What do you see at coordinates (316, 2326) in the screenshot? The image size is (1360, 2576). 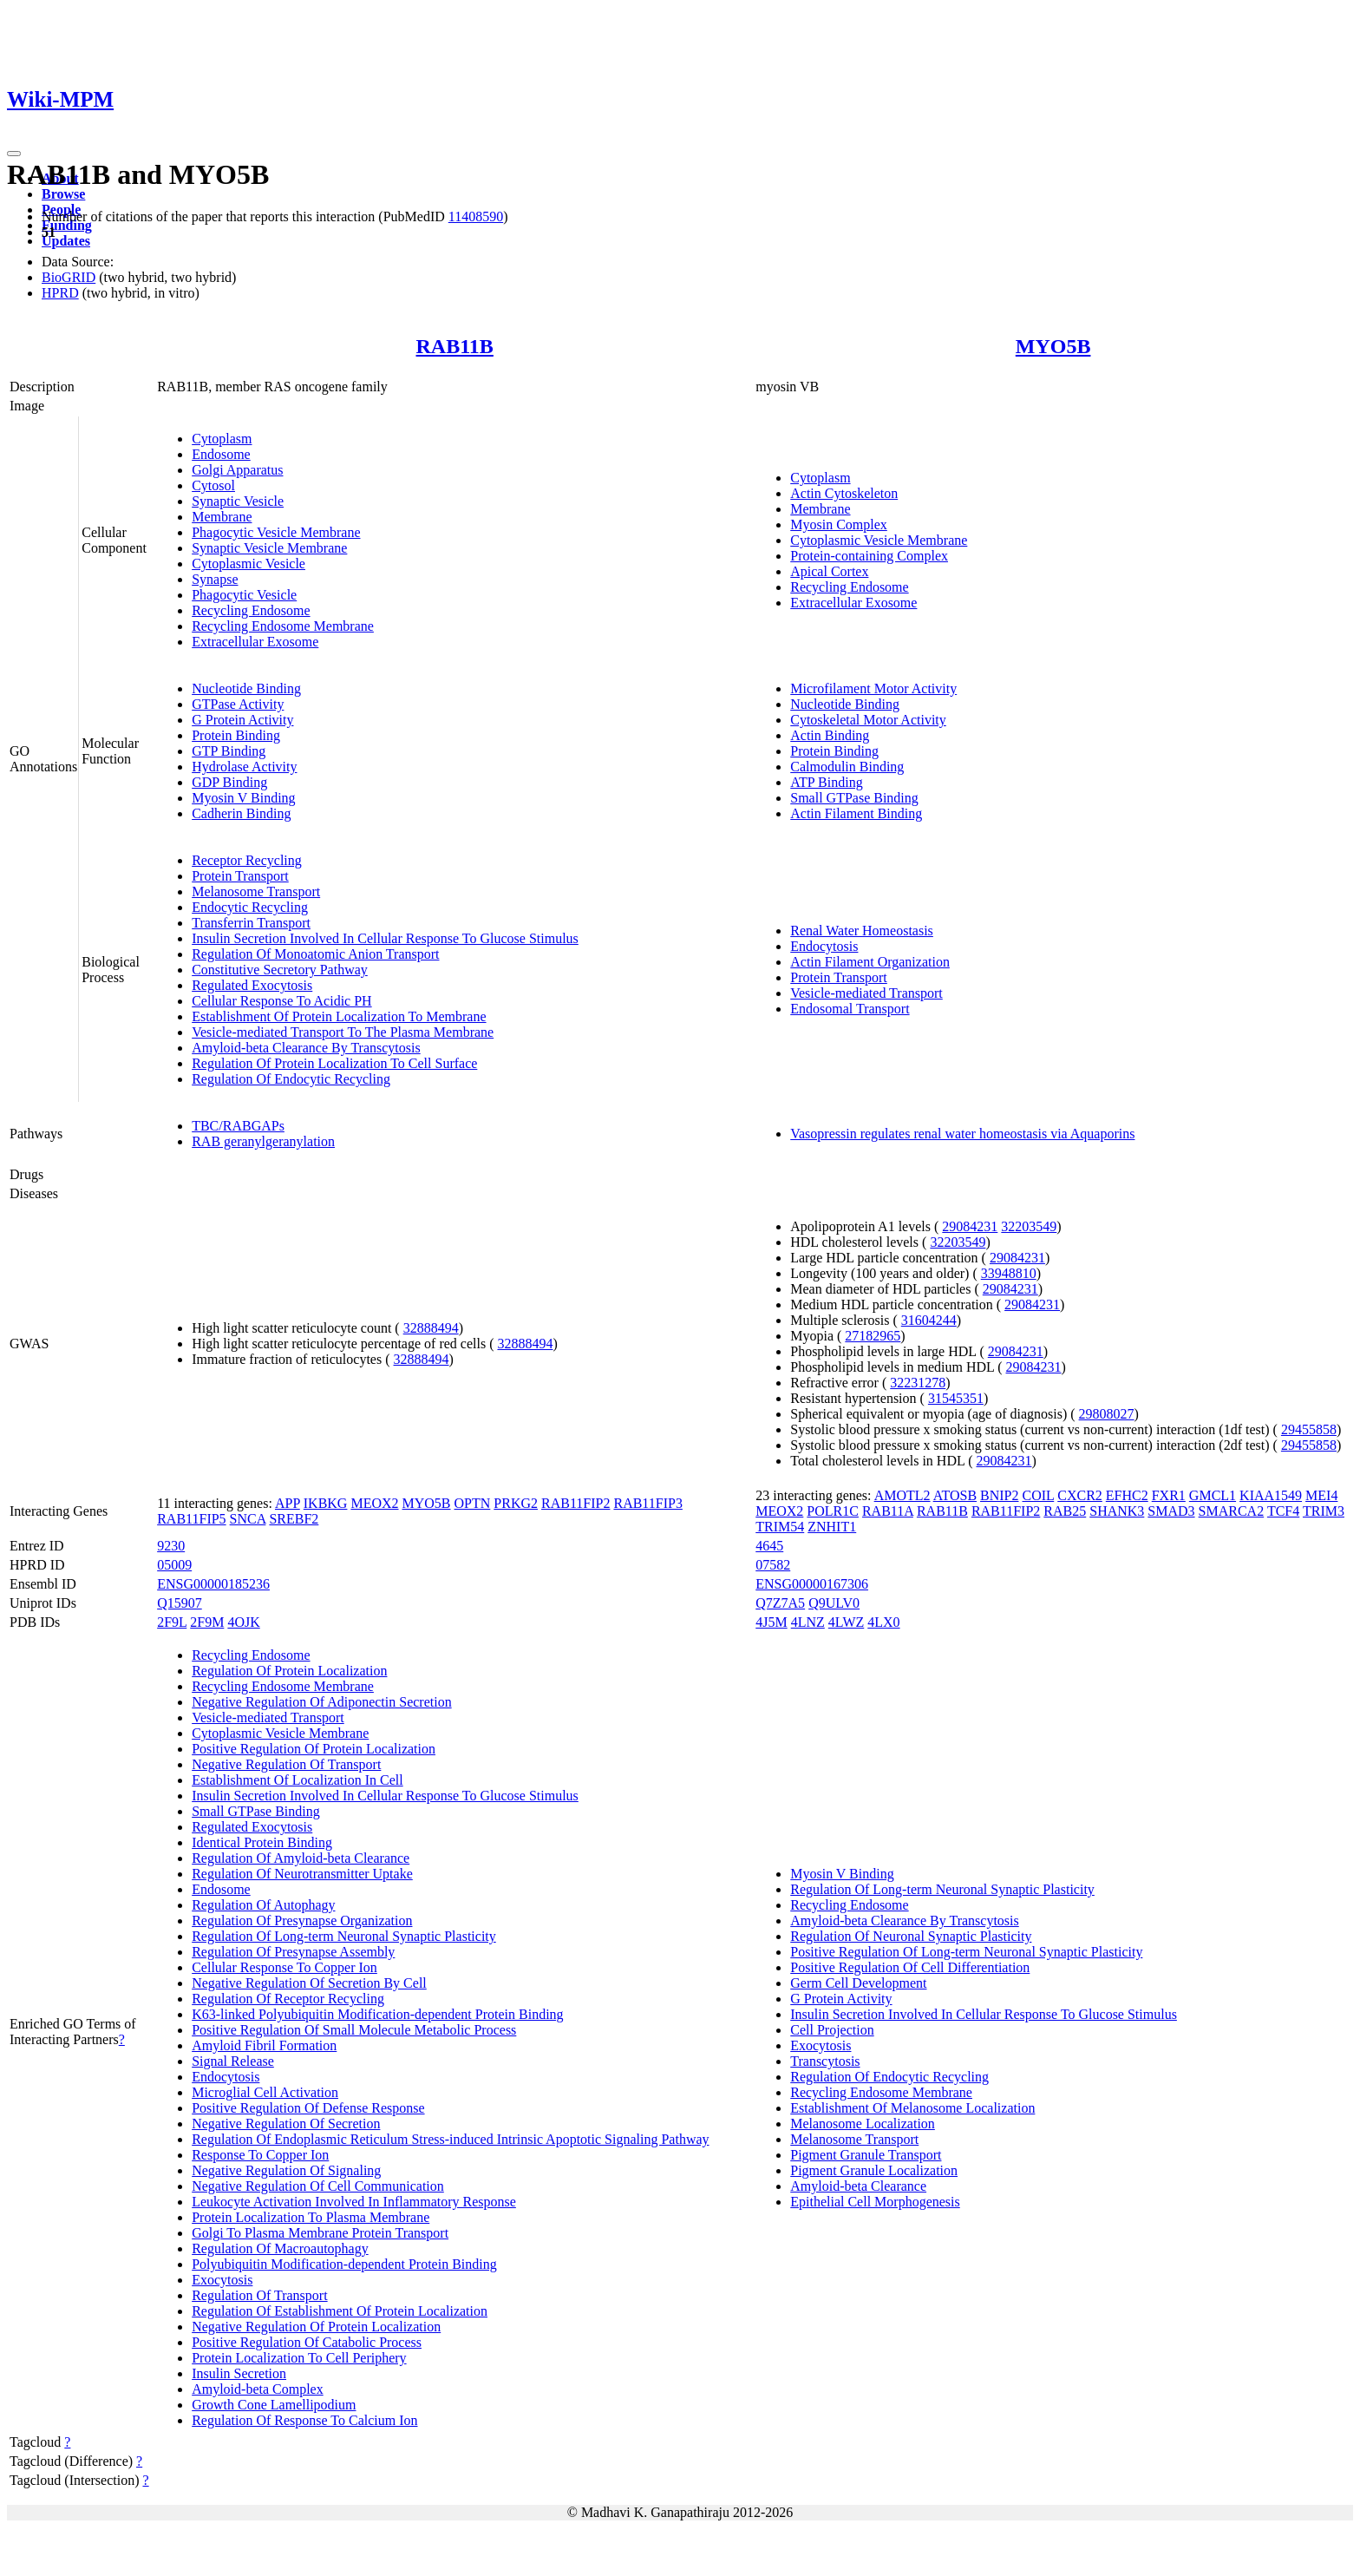 I see `Negative Regulation Of Protein Localization` at bounding box center [316, 2326].